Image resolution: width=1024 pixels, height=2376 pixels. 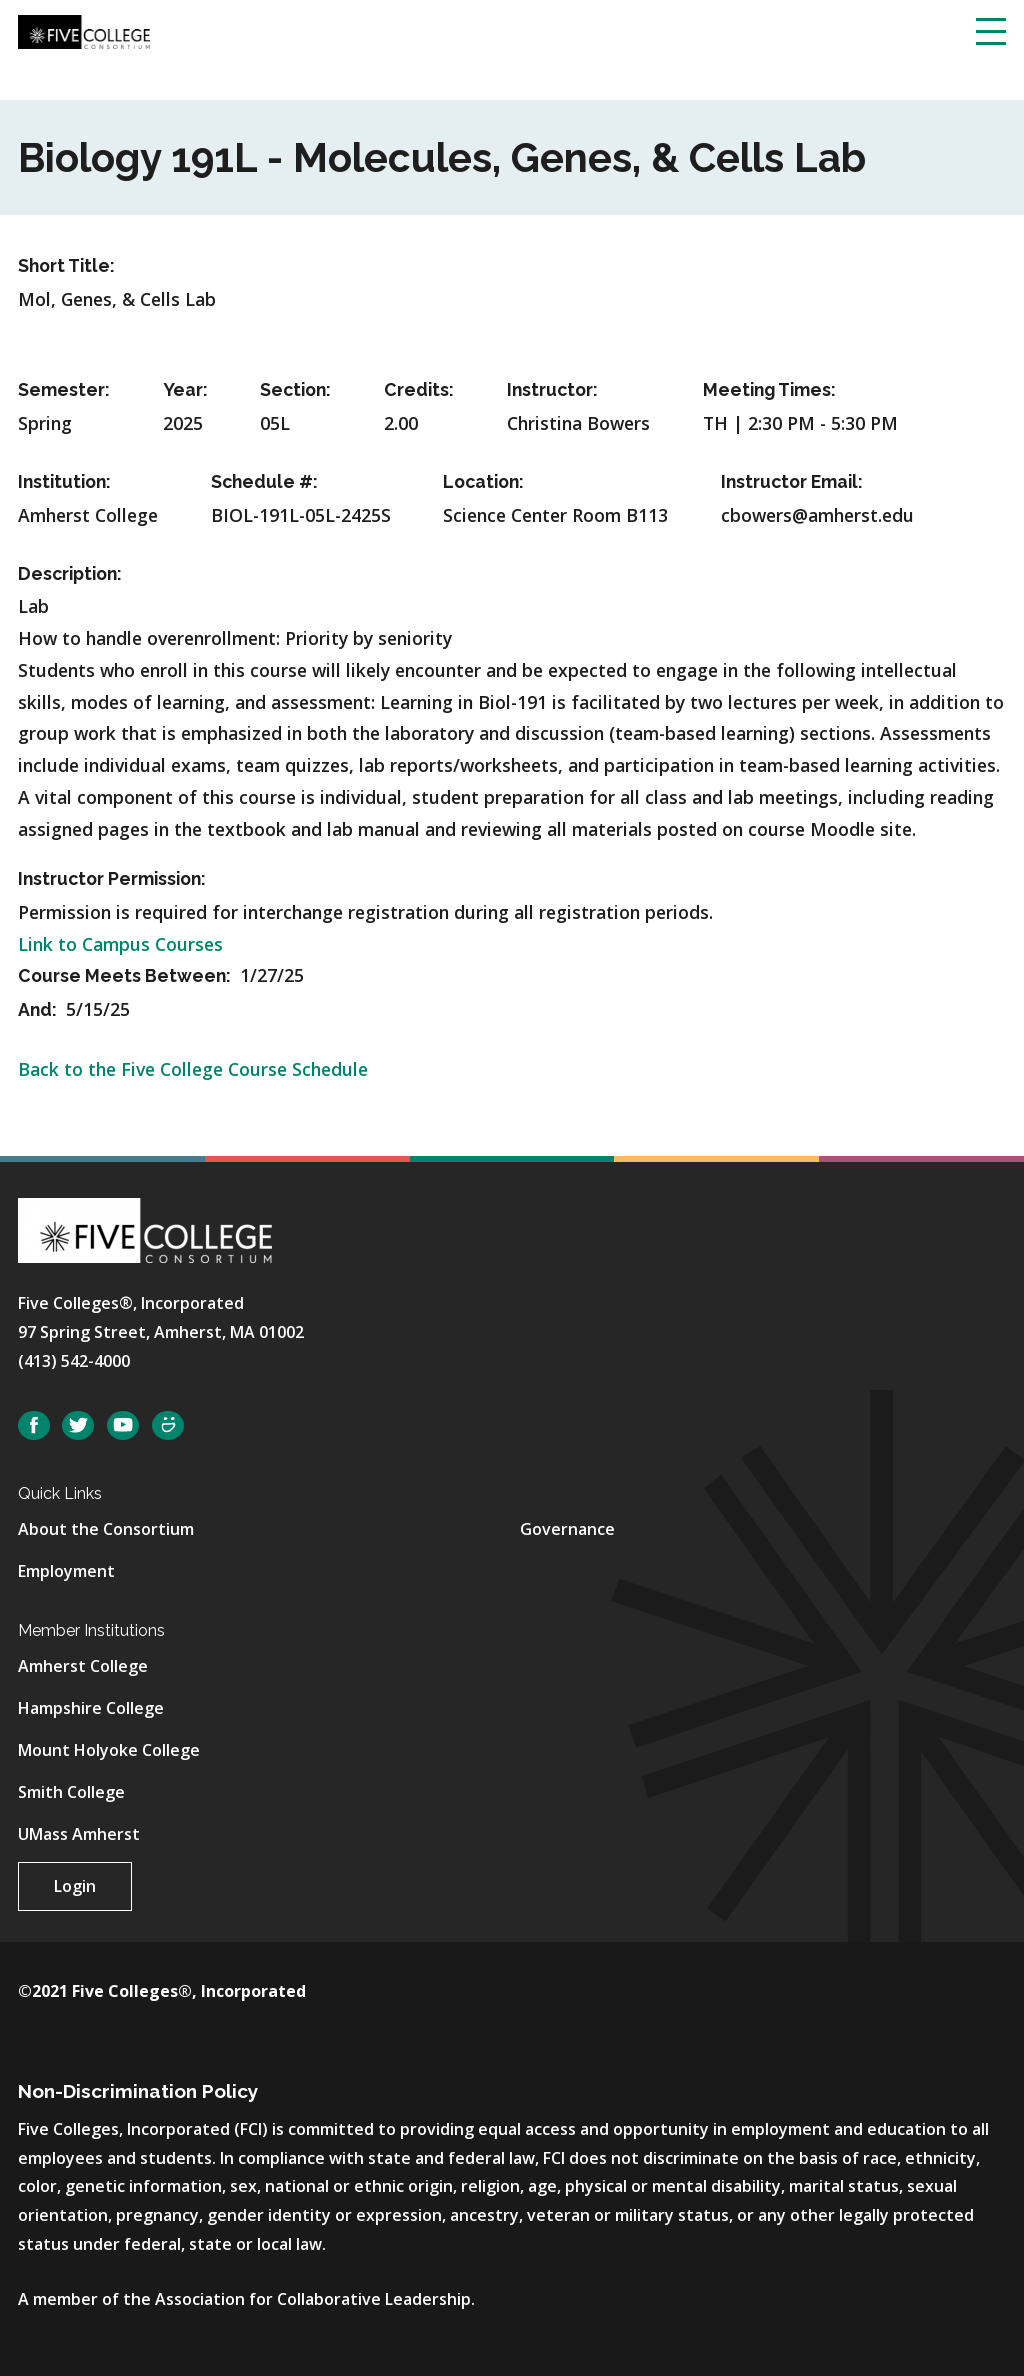 What do you see at coordinates (34, 1425) in the screenshot?
I see `Facebook` at bounding box center [34, 1425].